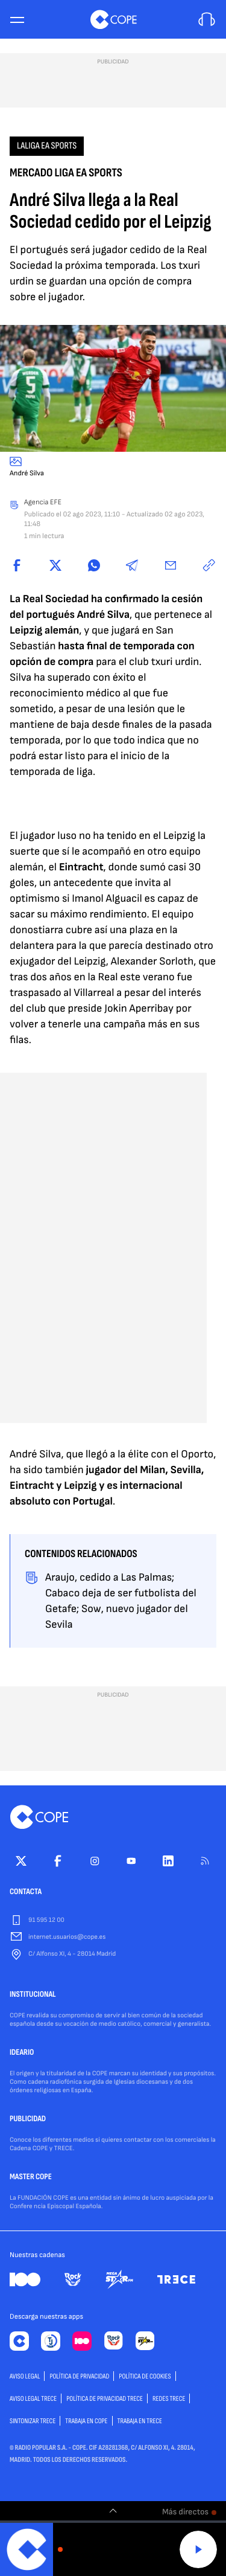 The width and height of the screenshot is (226, 2576). What do you see at coordinates (33, 2398) in the screenshot?
I see `Aviso Legal TRECE` at bounding box center [33, 2398].